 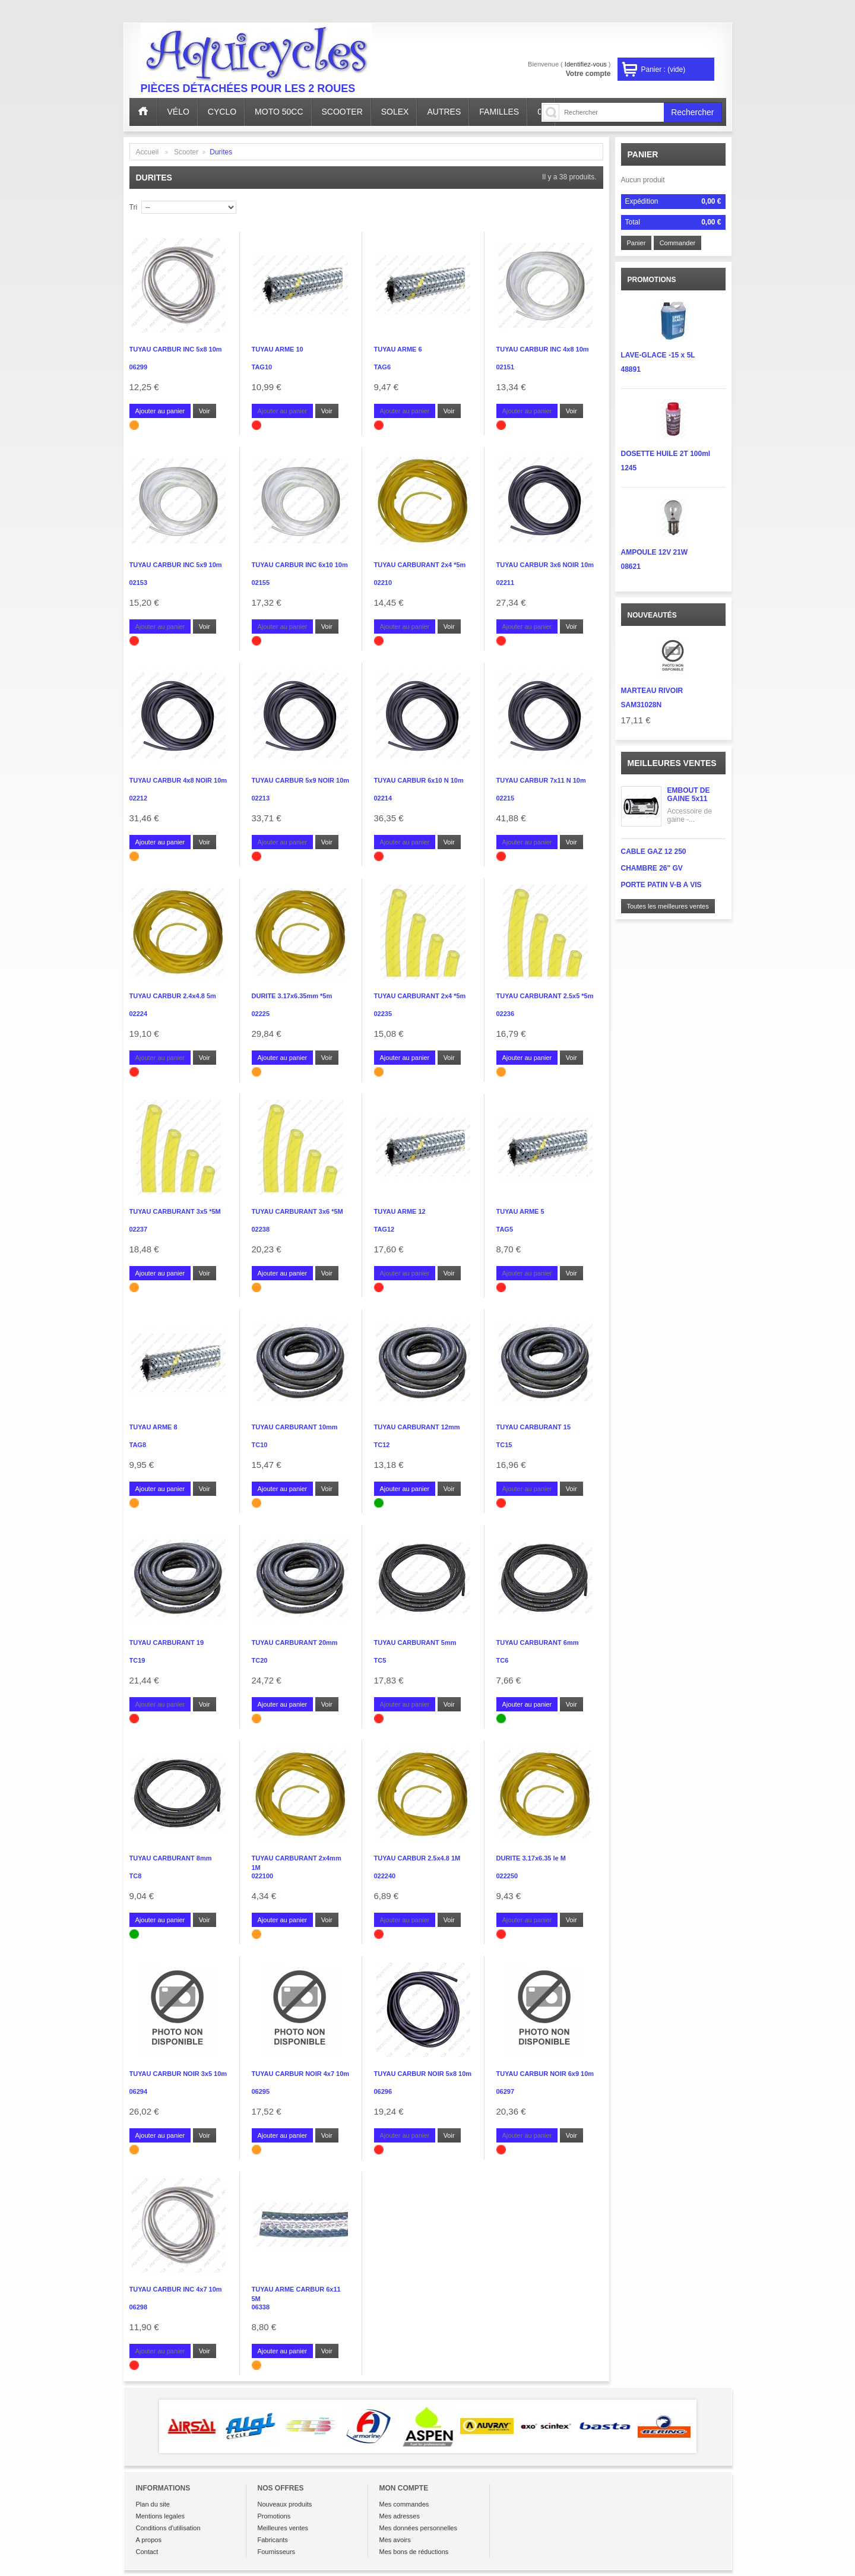 I want to click on Ajouter au panier, so click(x=160, y=410).